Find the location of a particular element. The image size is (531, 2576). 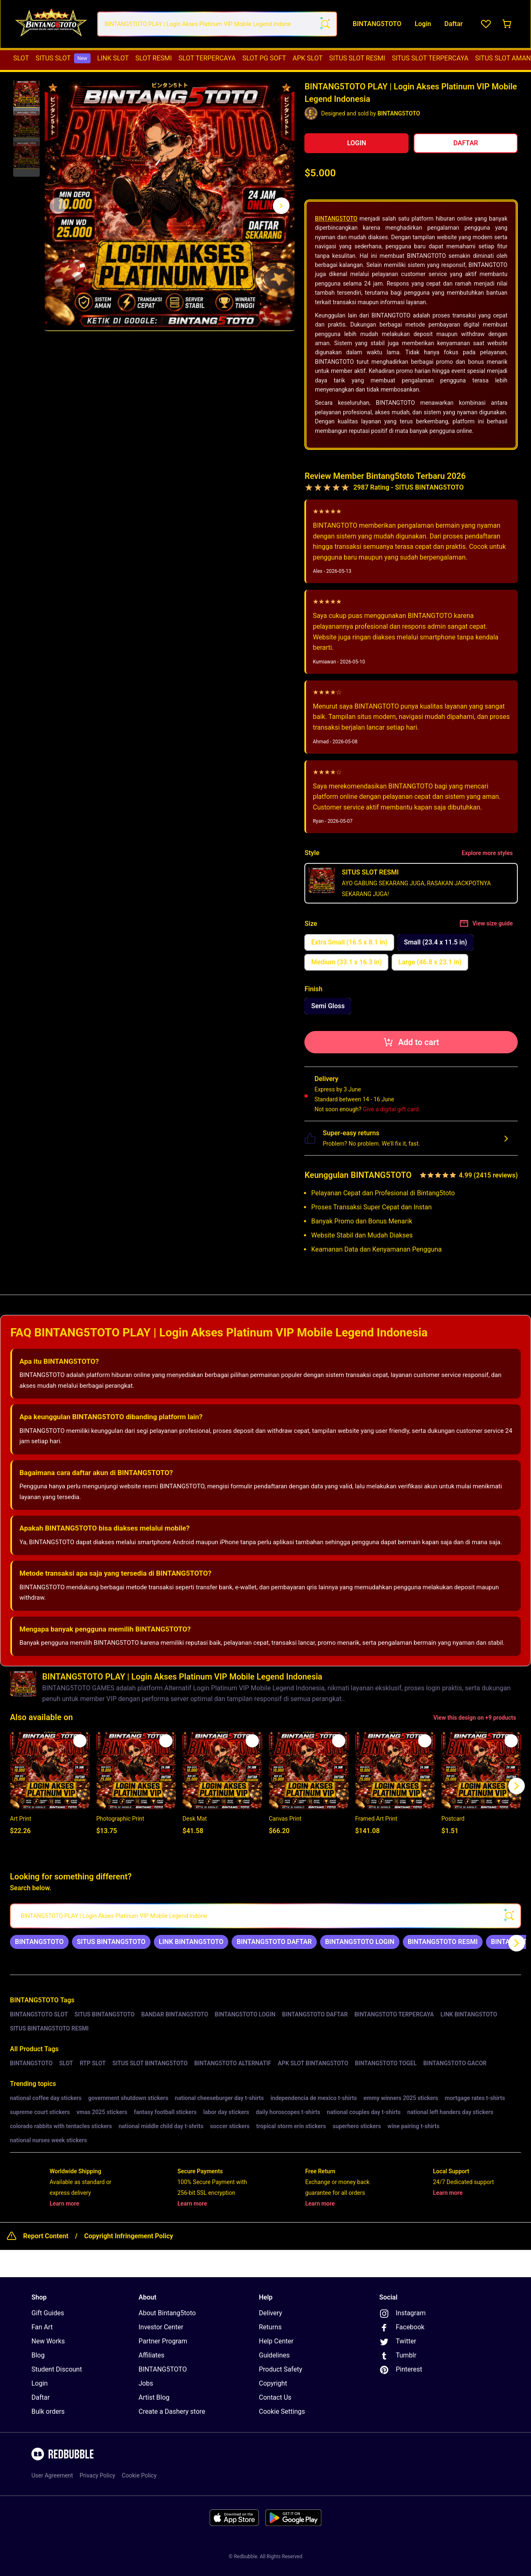

Student Discount is located at coordinates (56, 2369).